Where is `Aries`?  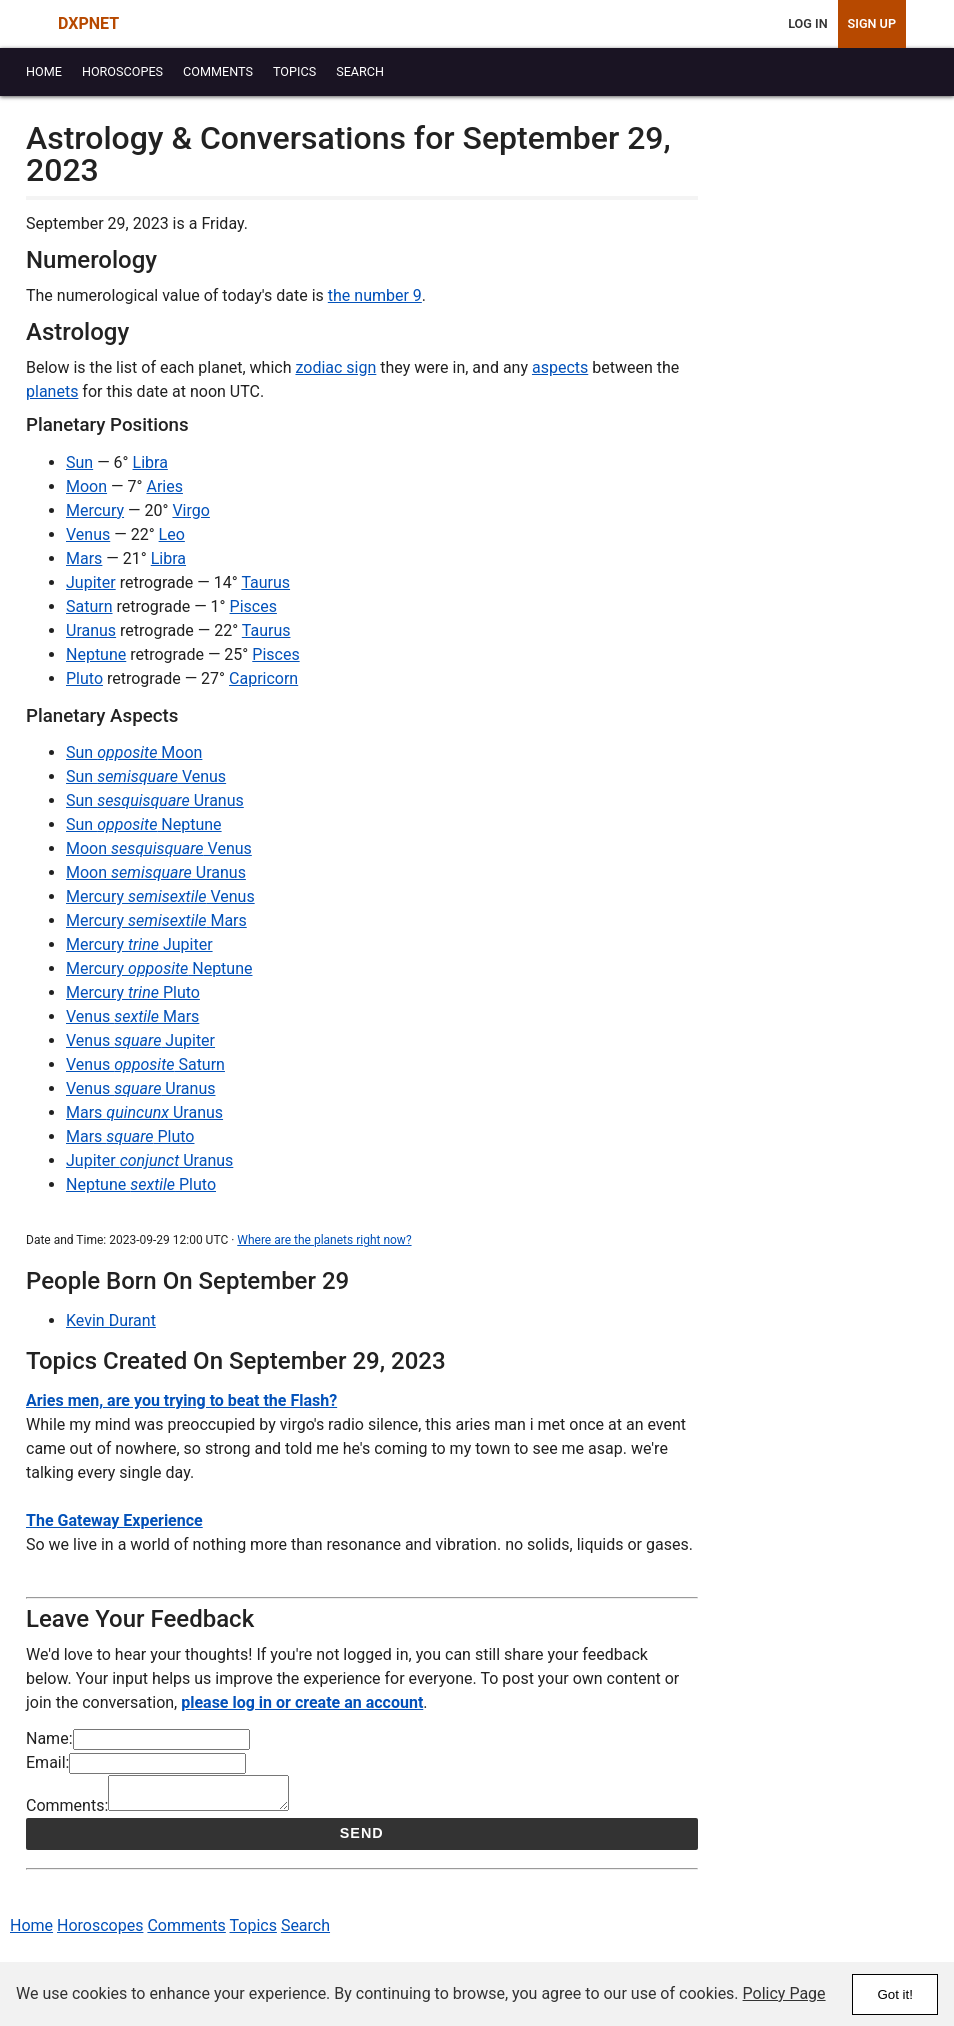
Aries is located at coordinates (164, 486).